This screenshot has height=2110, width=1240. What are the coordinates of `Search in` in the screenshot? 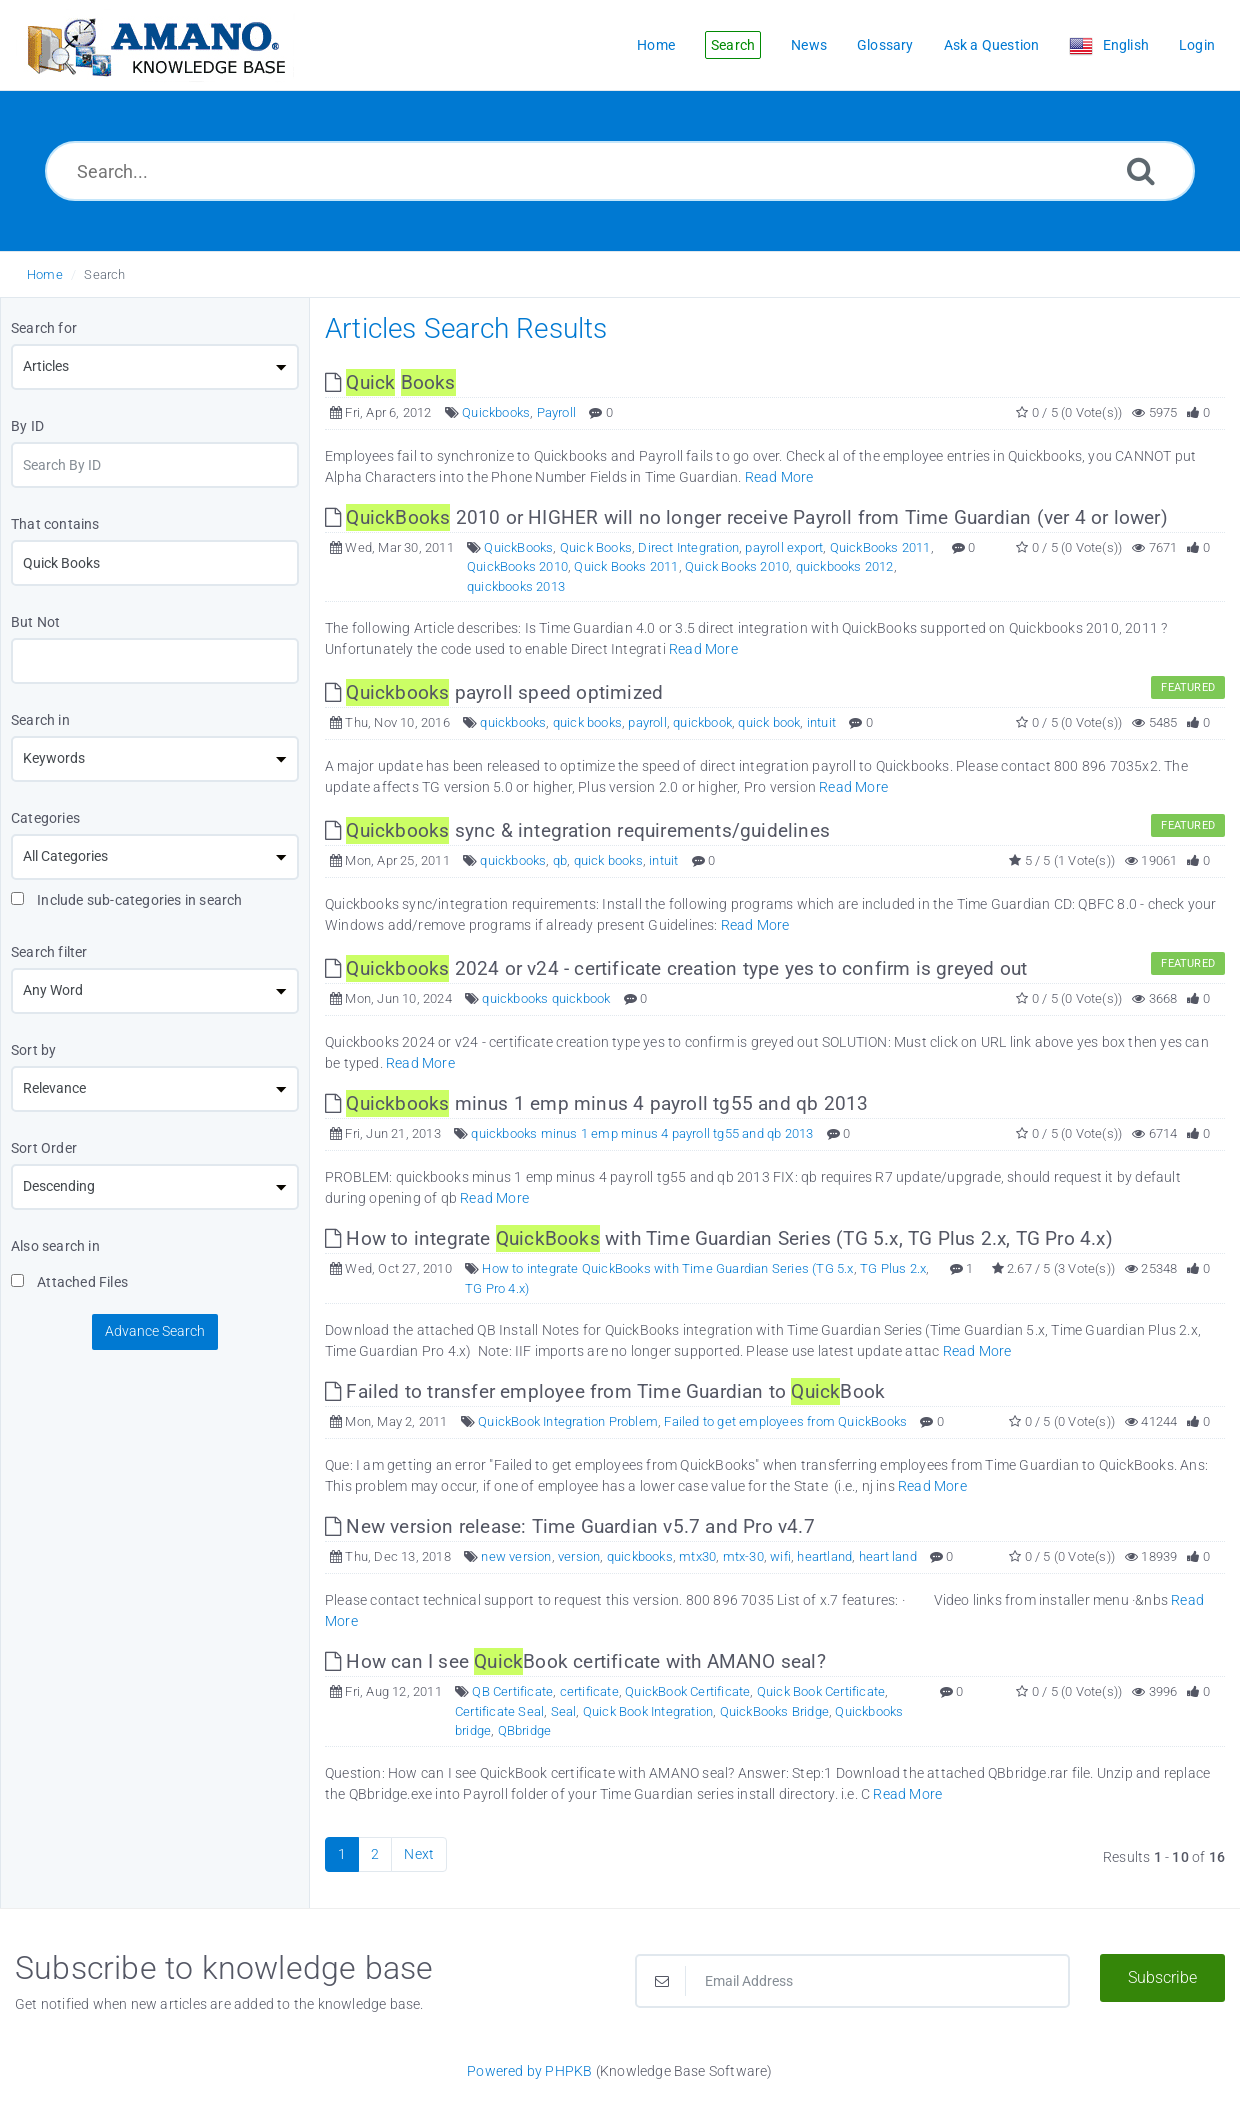 It's located at (40, 720).